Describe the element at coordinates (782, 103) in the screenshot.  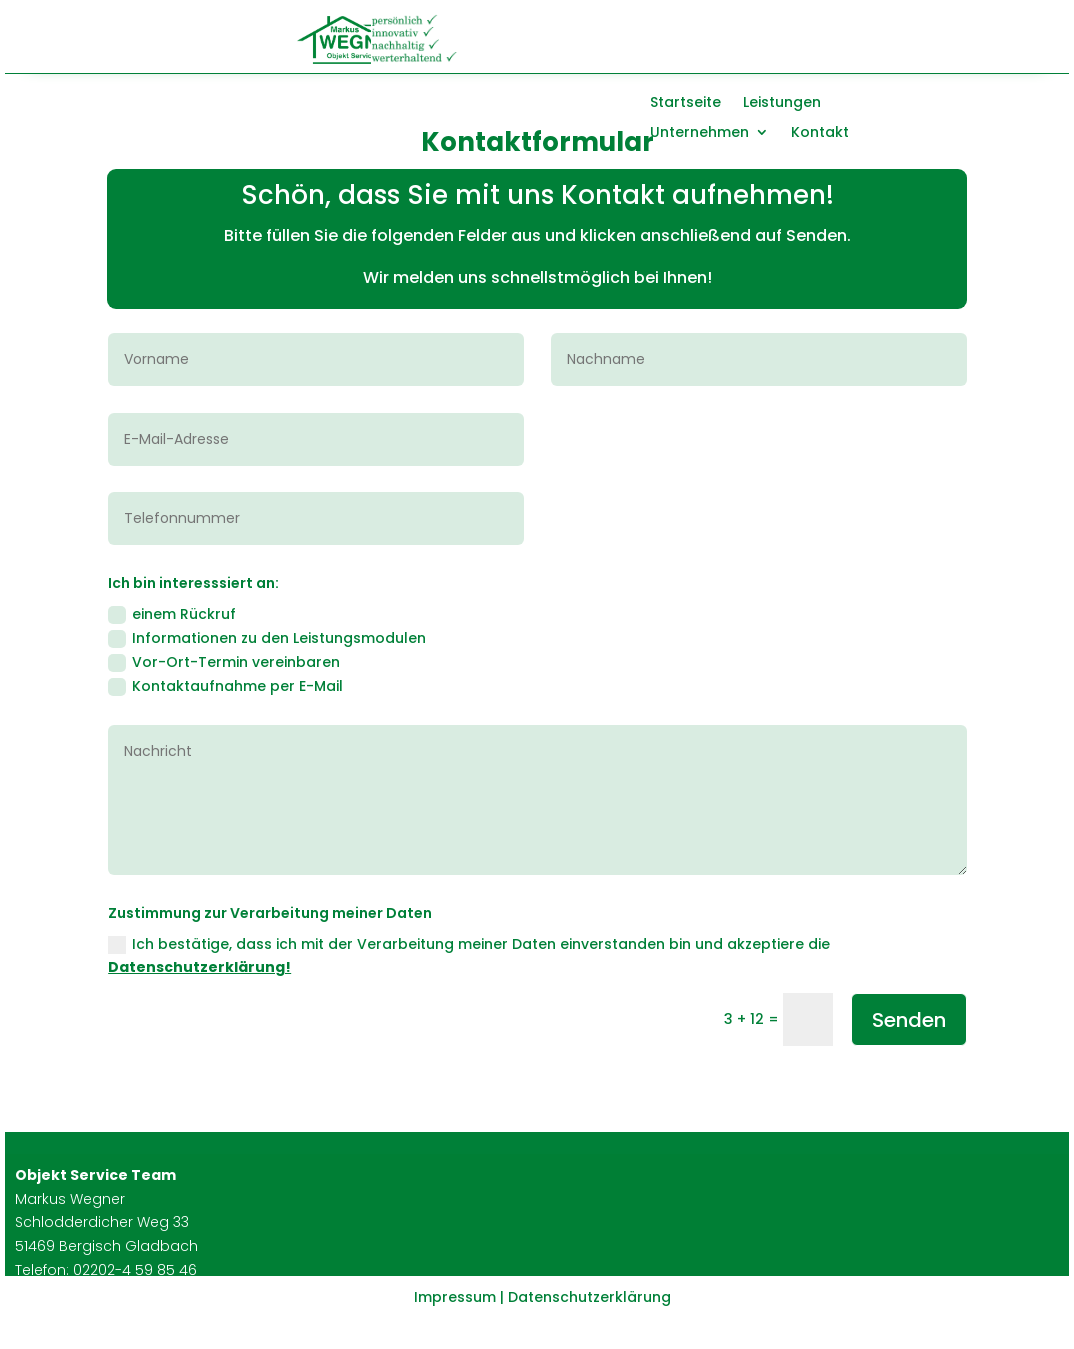
I see `Leistungen` at that location.